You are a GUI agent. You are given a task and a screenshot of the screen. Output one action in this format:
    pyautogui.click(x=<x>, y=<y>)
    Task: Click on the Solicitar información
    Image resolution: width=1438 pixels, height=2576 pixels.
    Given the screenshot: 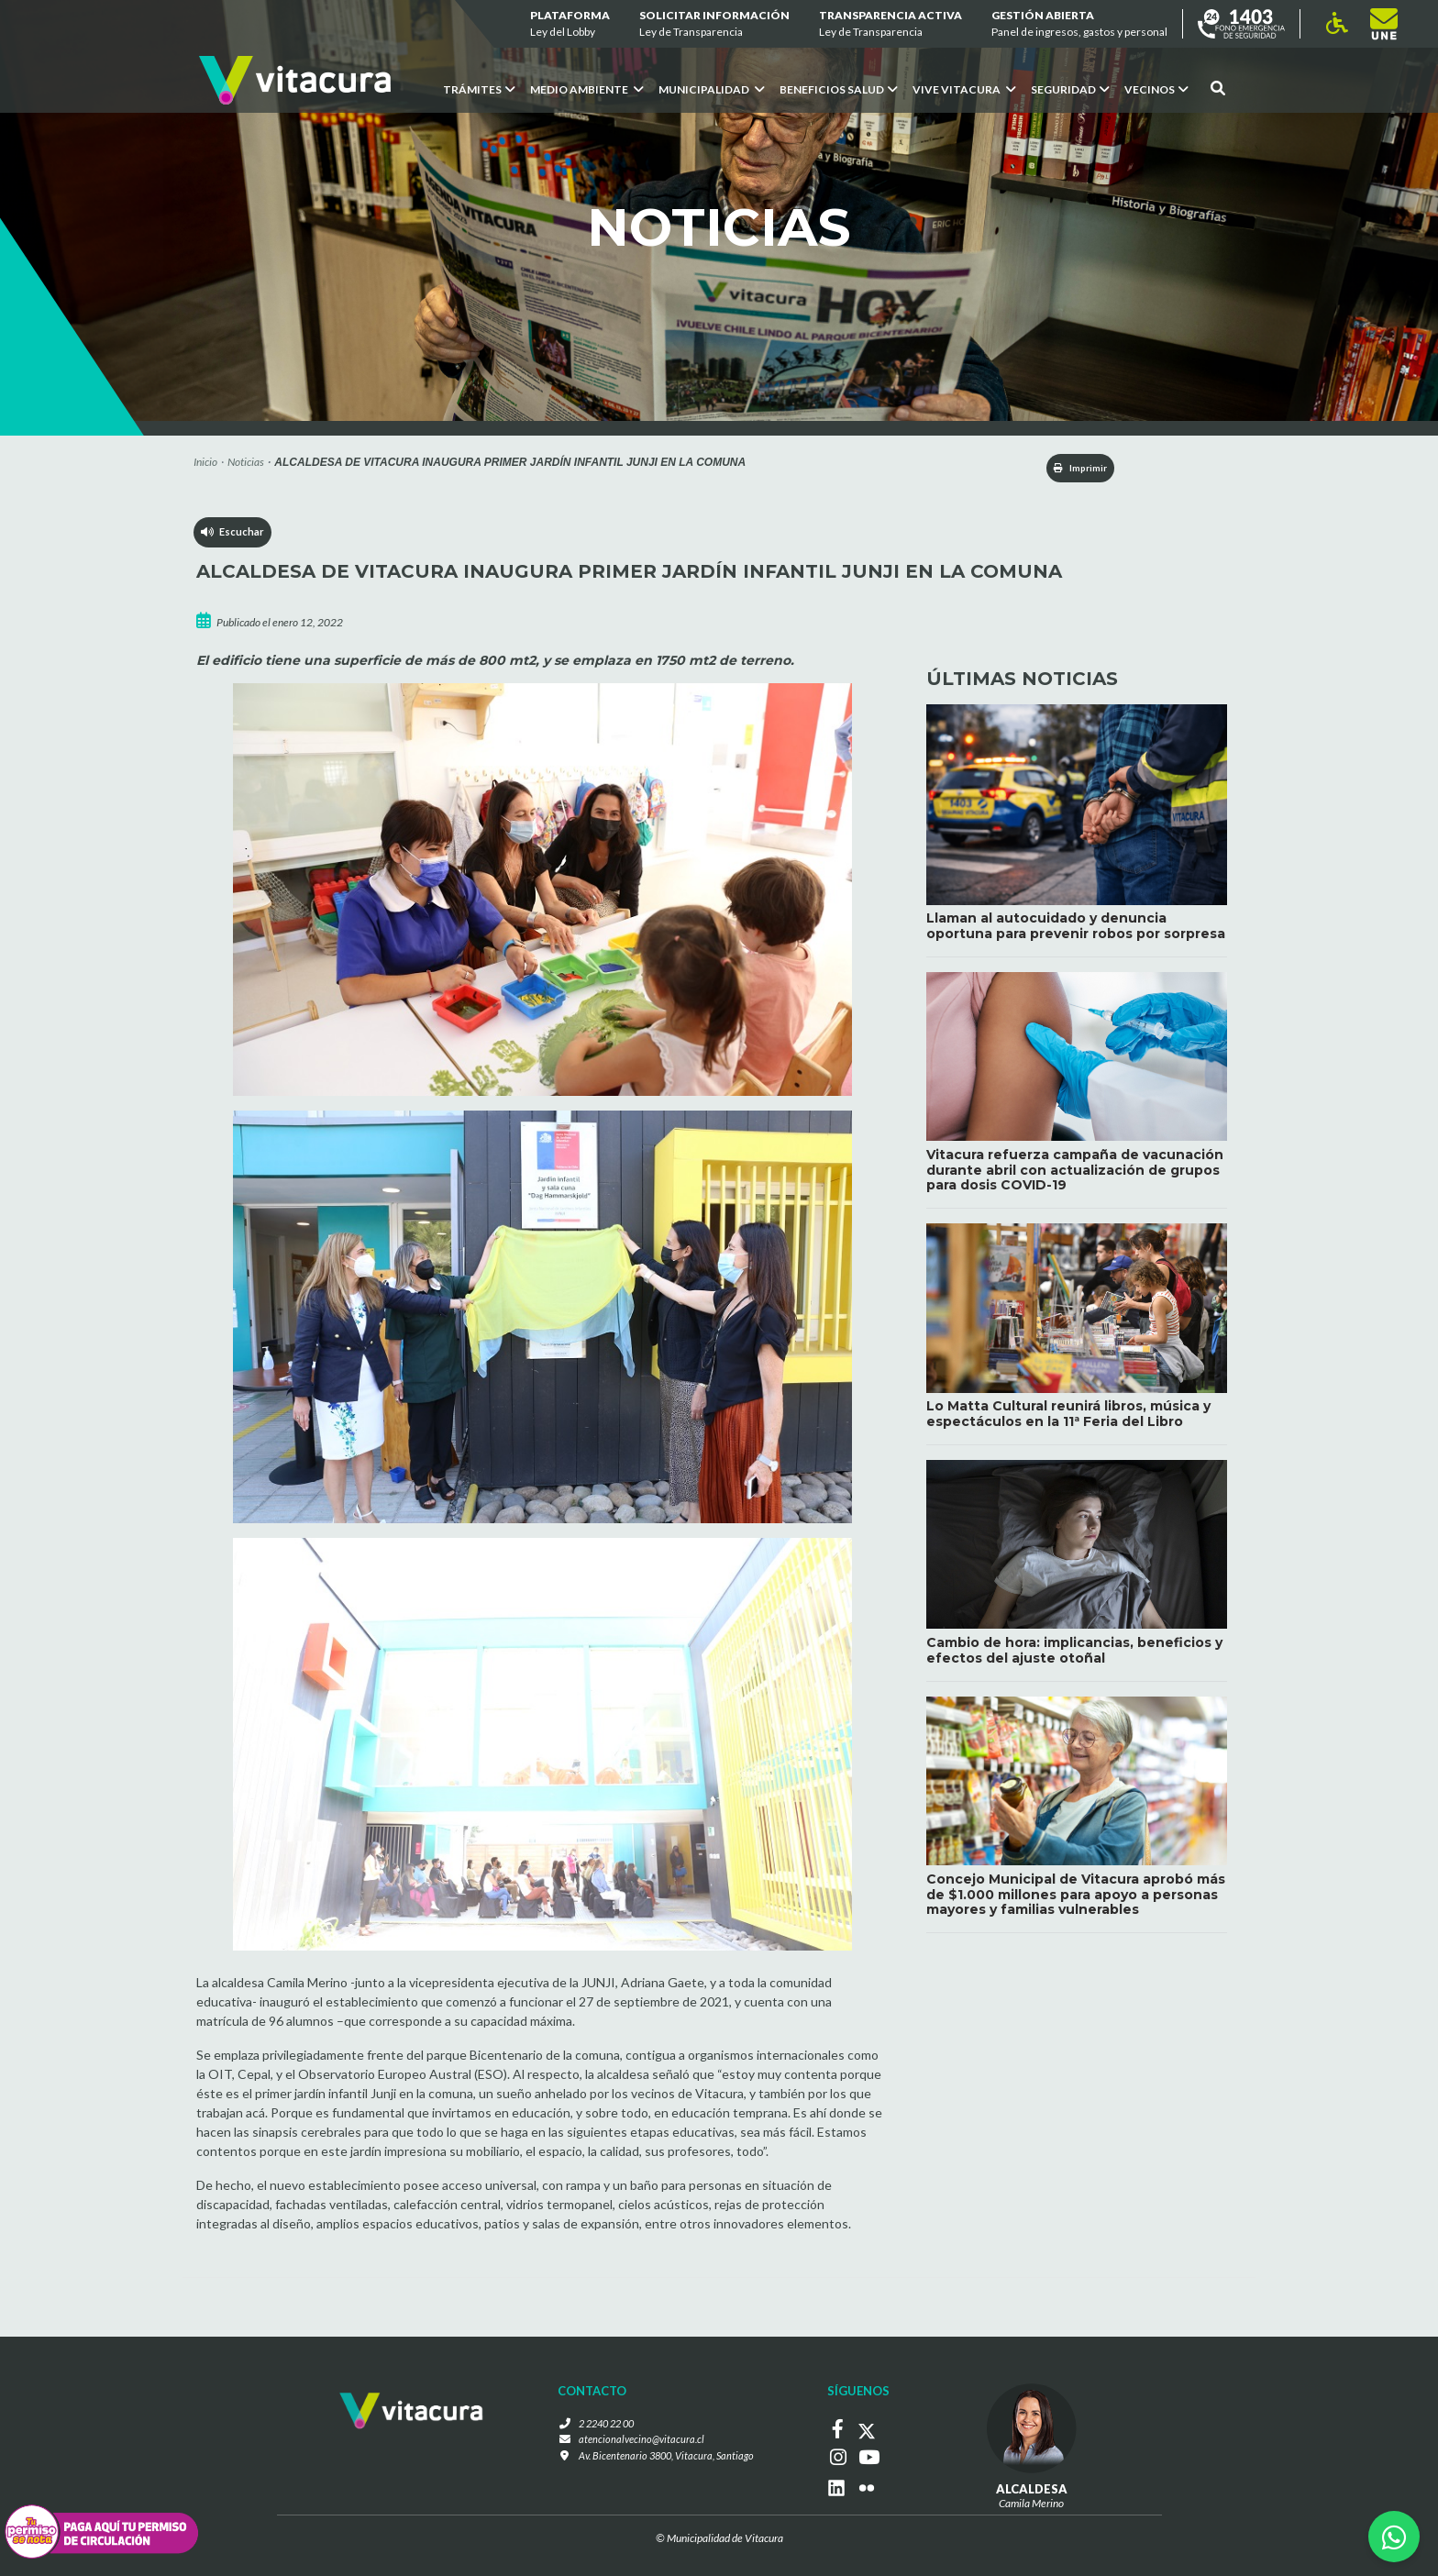 What is the action you would take?
    pyautogui.click(x=714, y=24)
    